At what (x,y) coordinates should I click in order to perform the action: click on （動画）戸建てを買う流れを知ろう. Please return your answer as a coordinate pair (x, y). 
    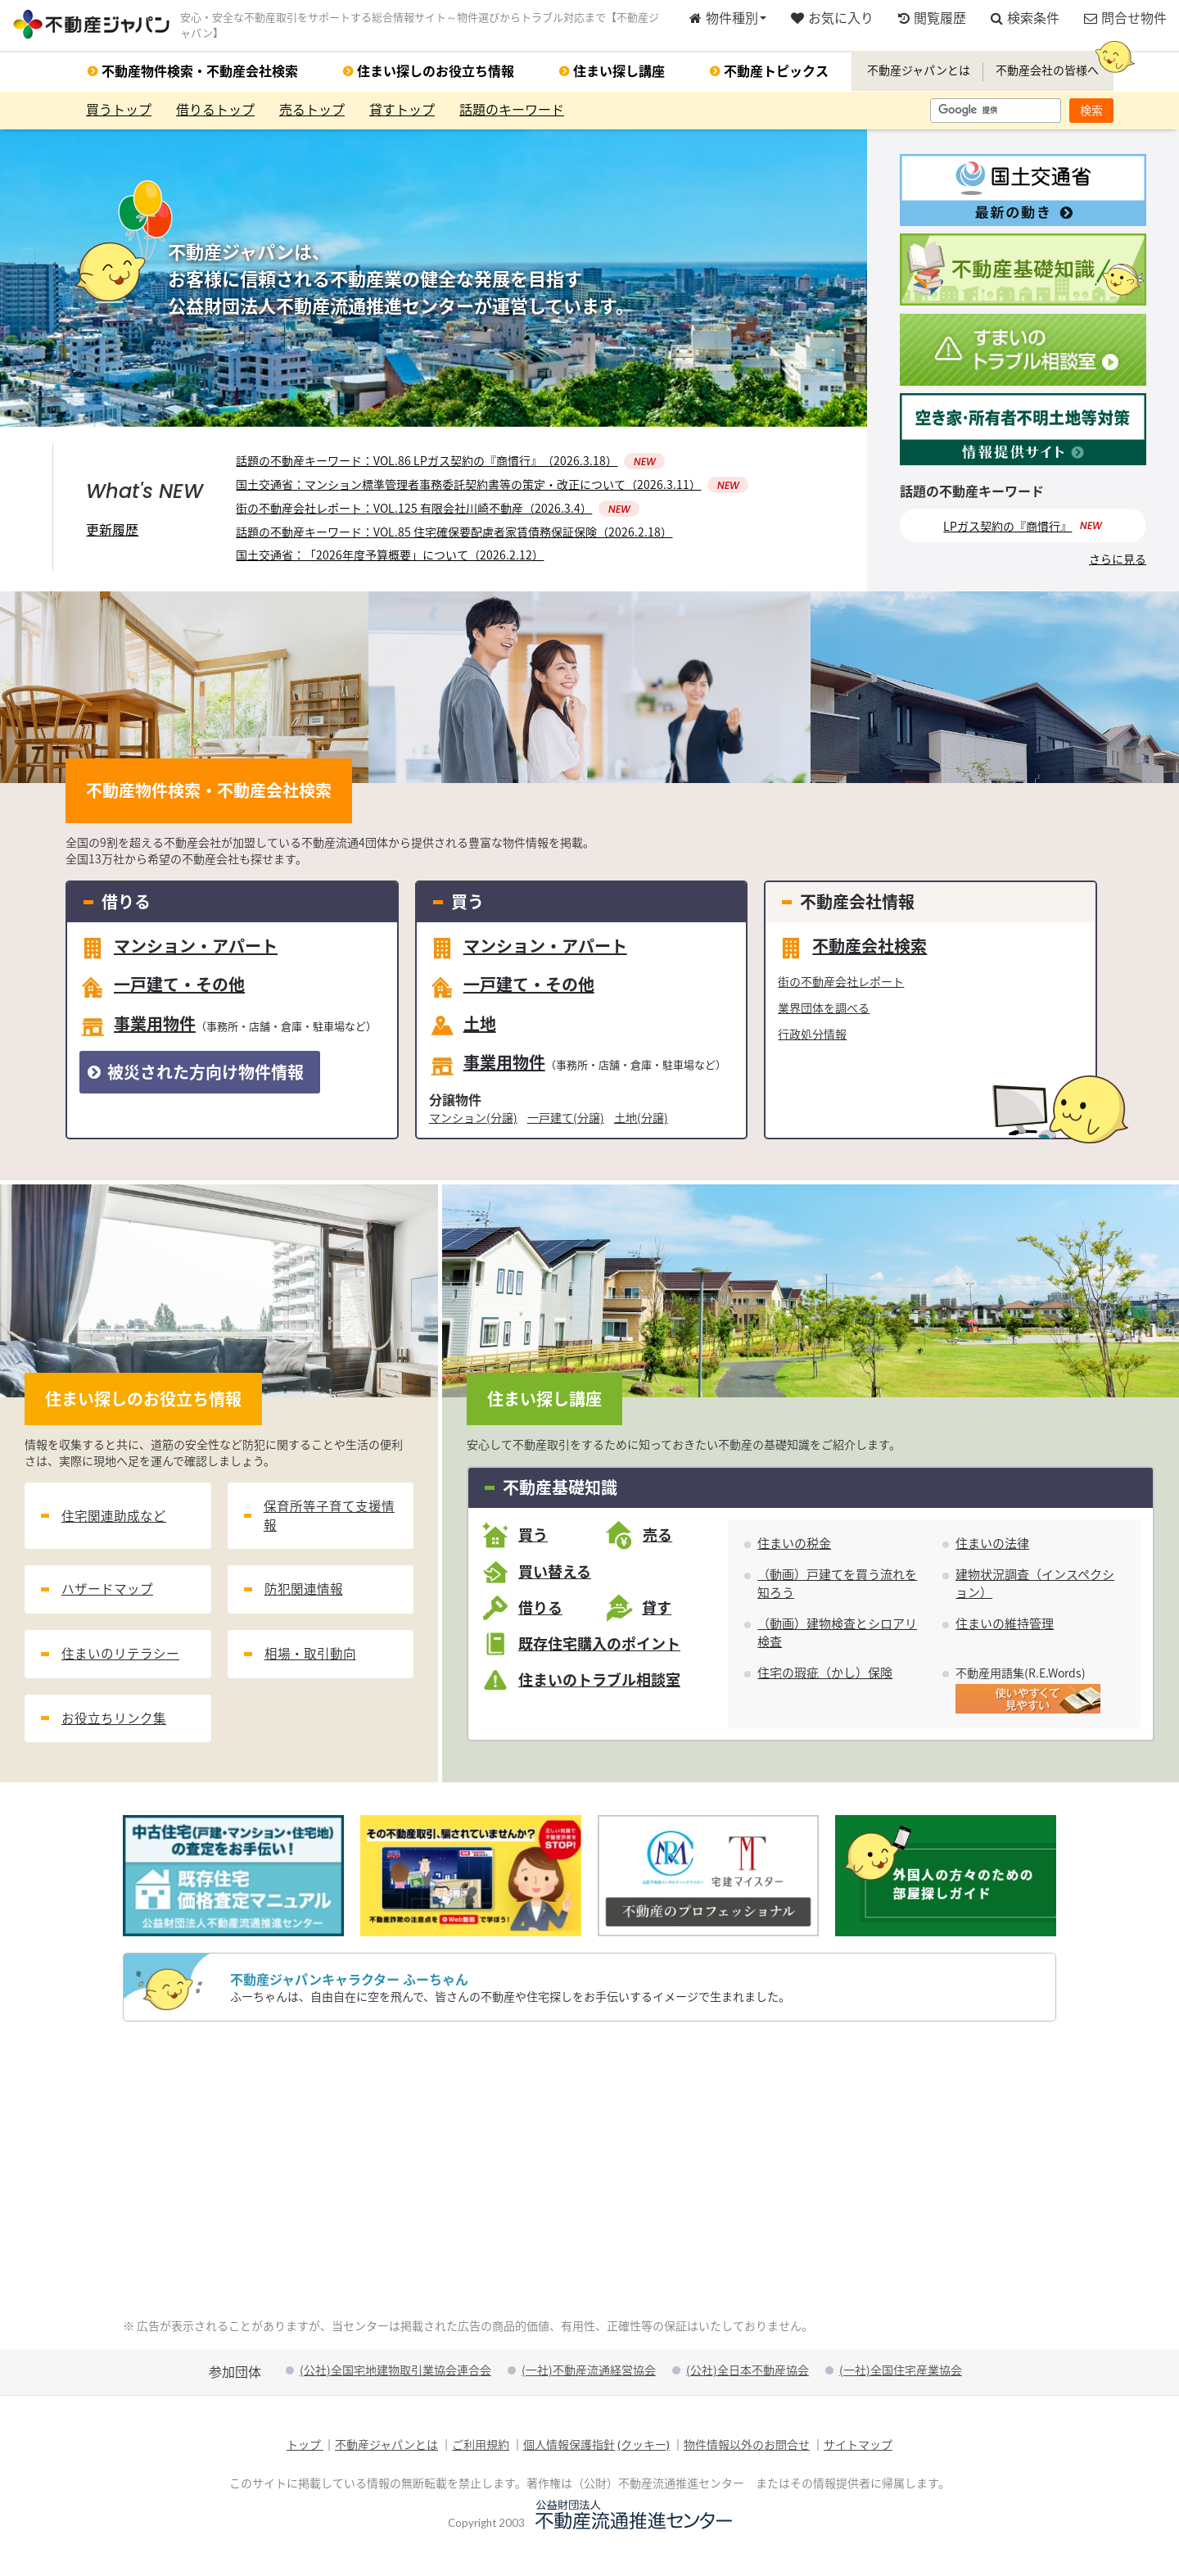
    Looking at the image, I should click on (837, 1586).